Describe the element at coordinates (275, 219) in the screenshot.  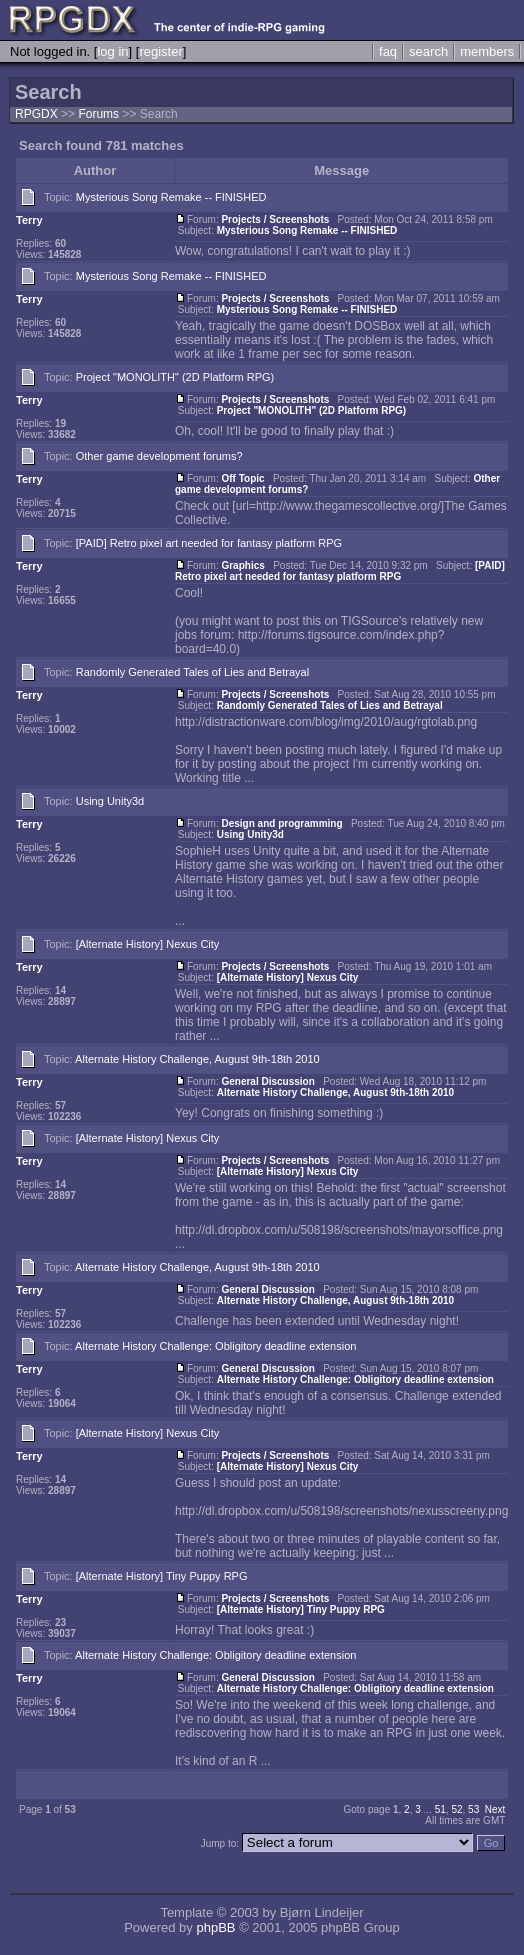
I see `Projects / Screenshots` at that location.